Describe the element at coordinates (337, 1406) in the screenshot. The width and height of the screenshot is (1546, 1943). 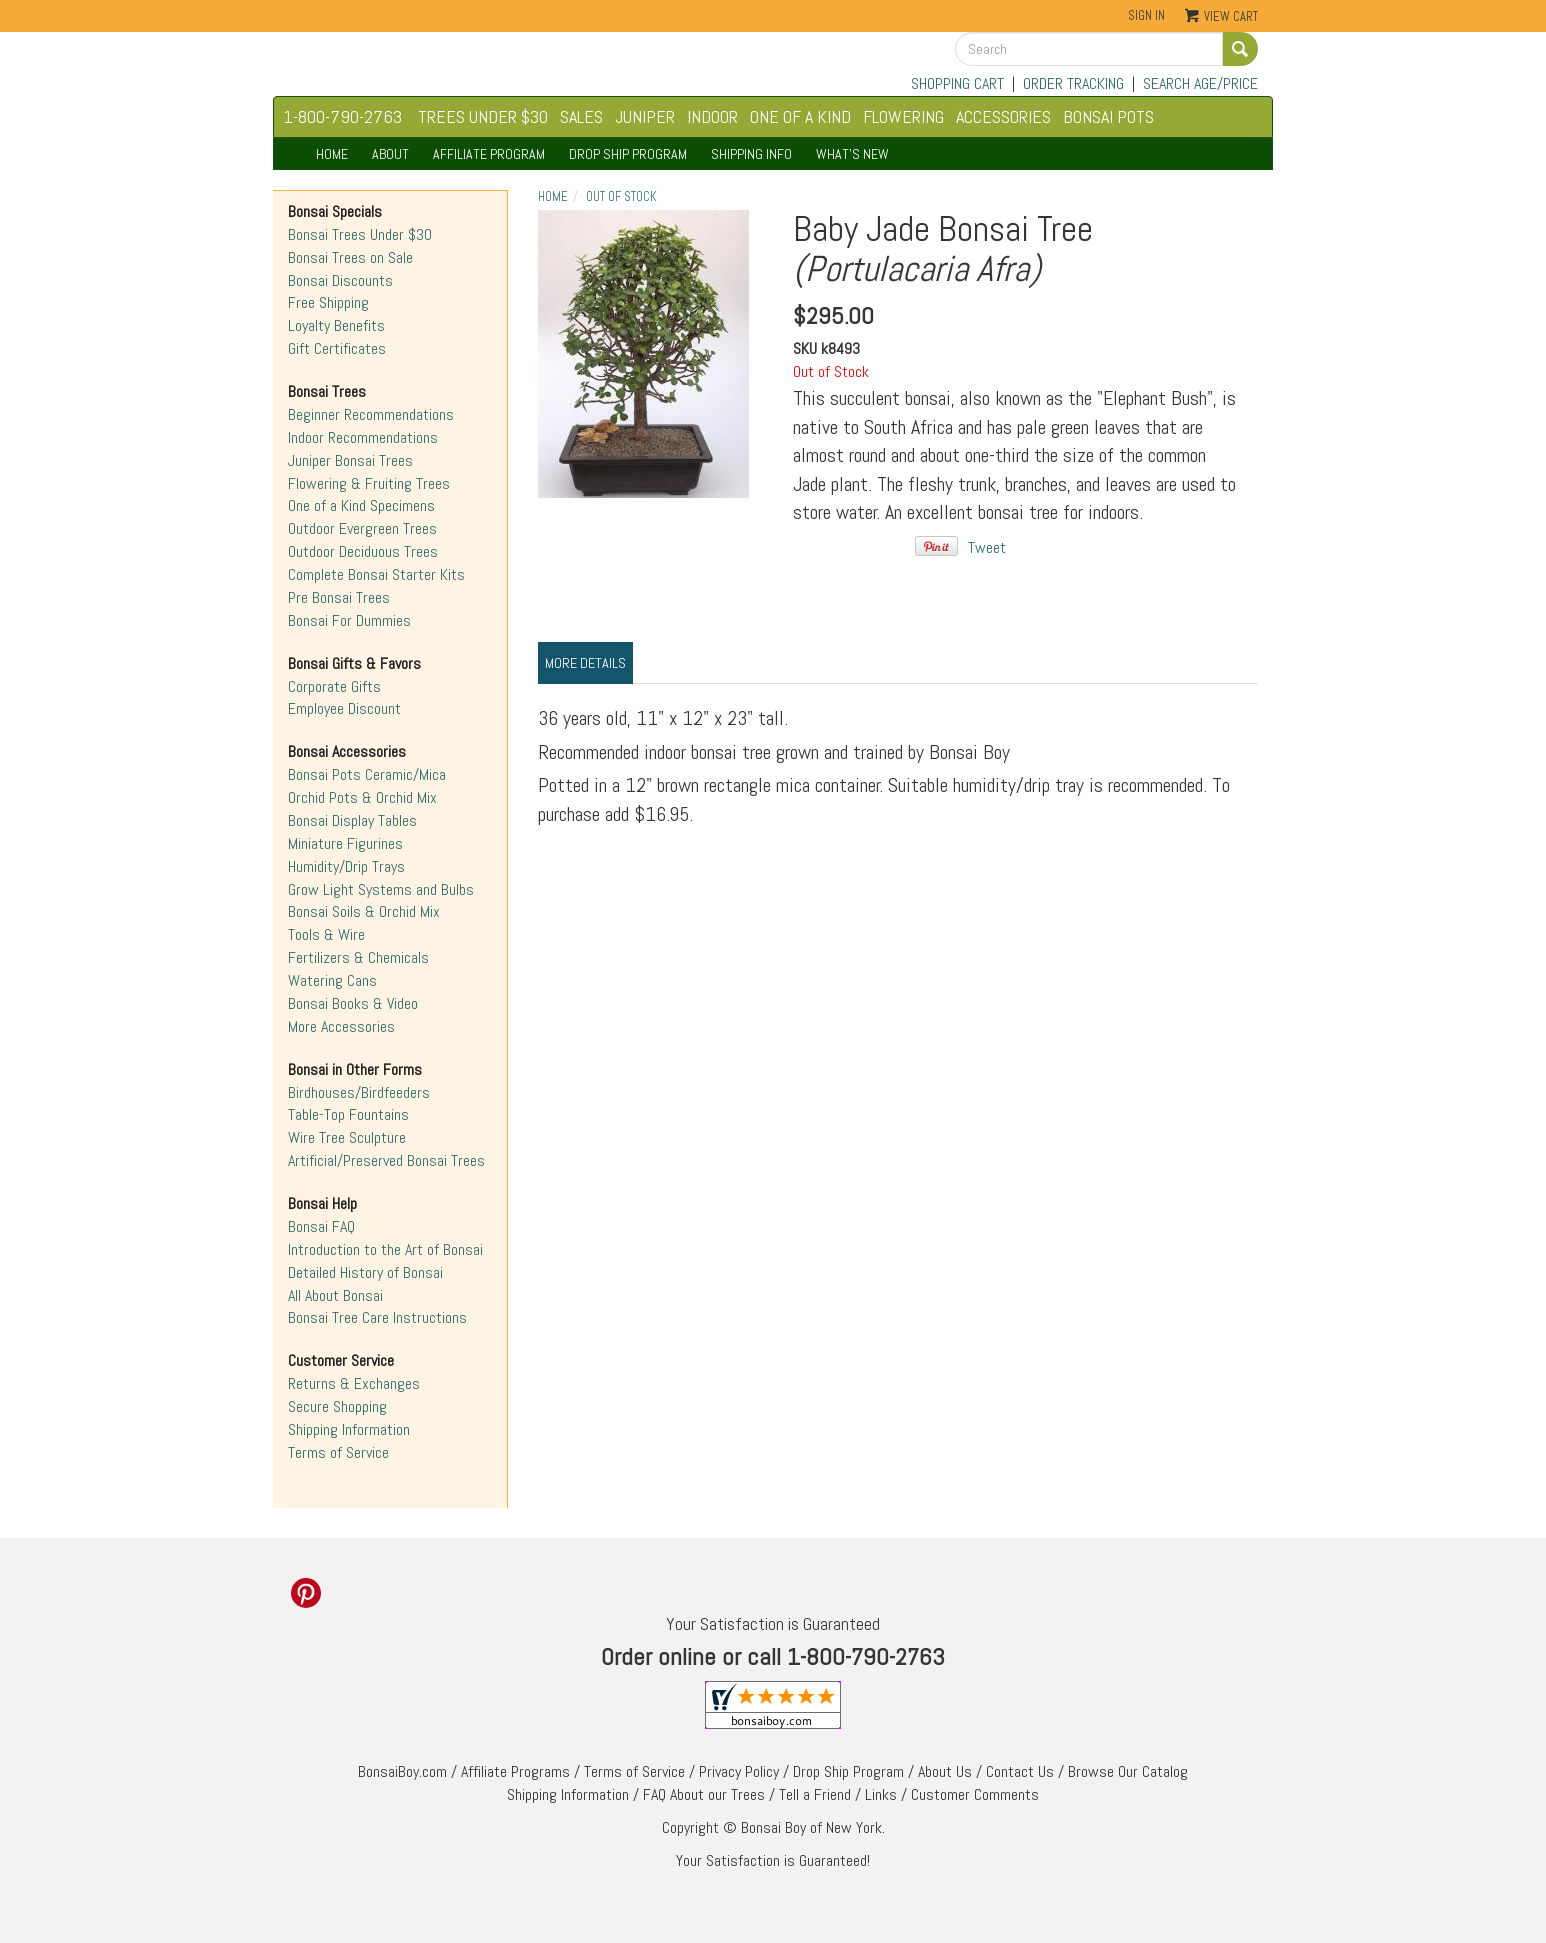
I see `Secure Shopping` at that location.